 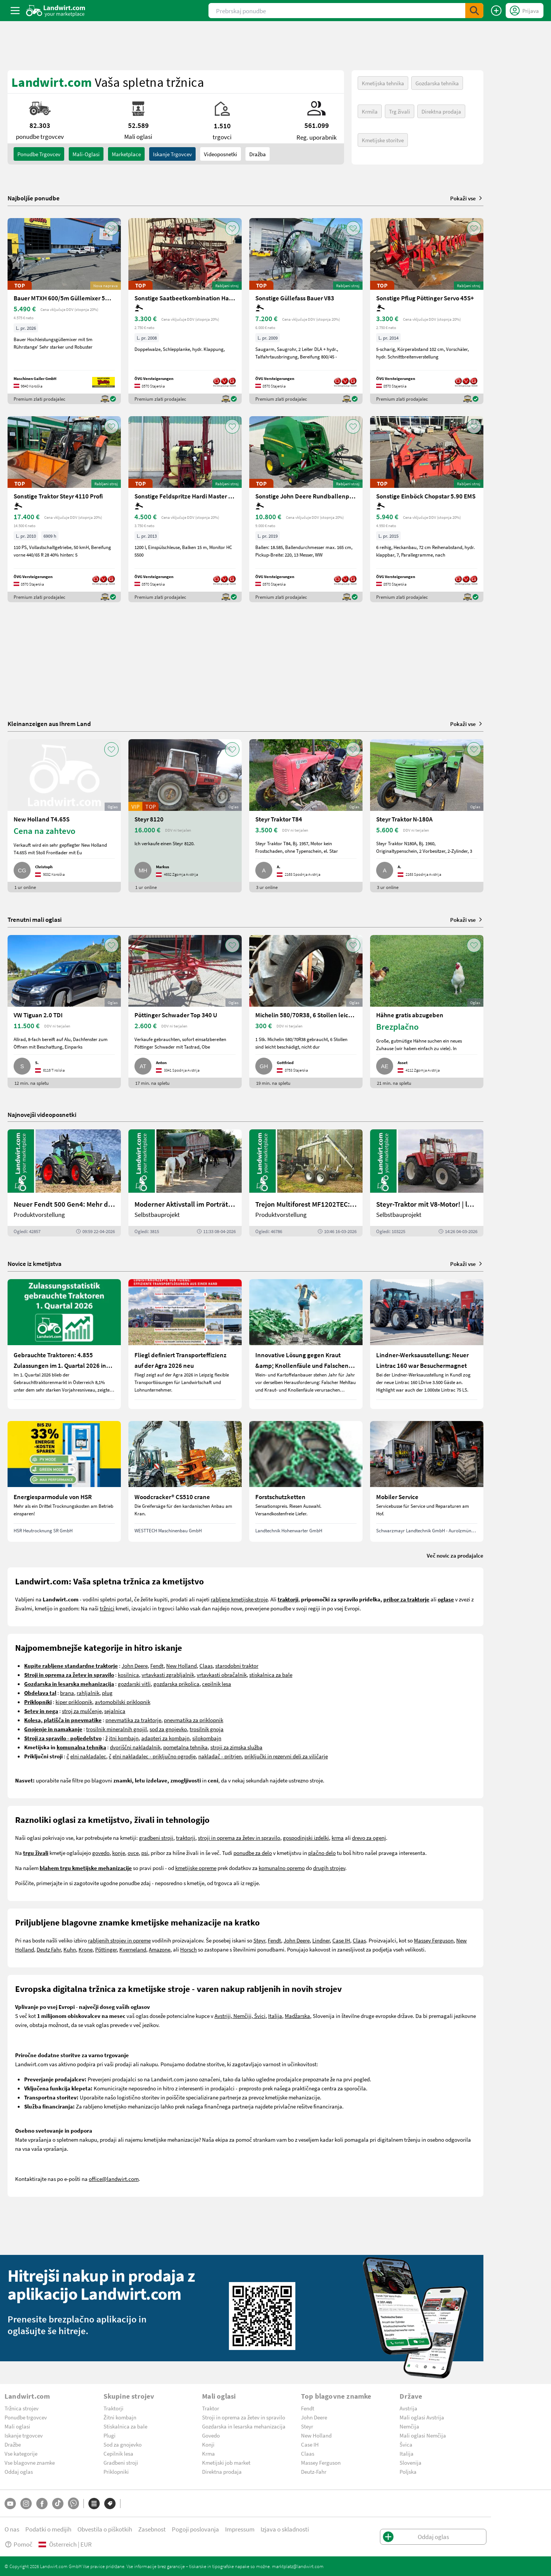 What do you see at coordinates (236, 1665) in the screenshot?
I see `starodobni traktor` at bounding box center [236, 1665].